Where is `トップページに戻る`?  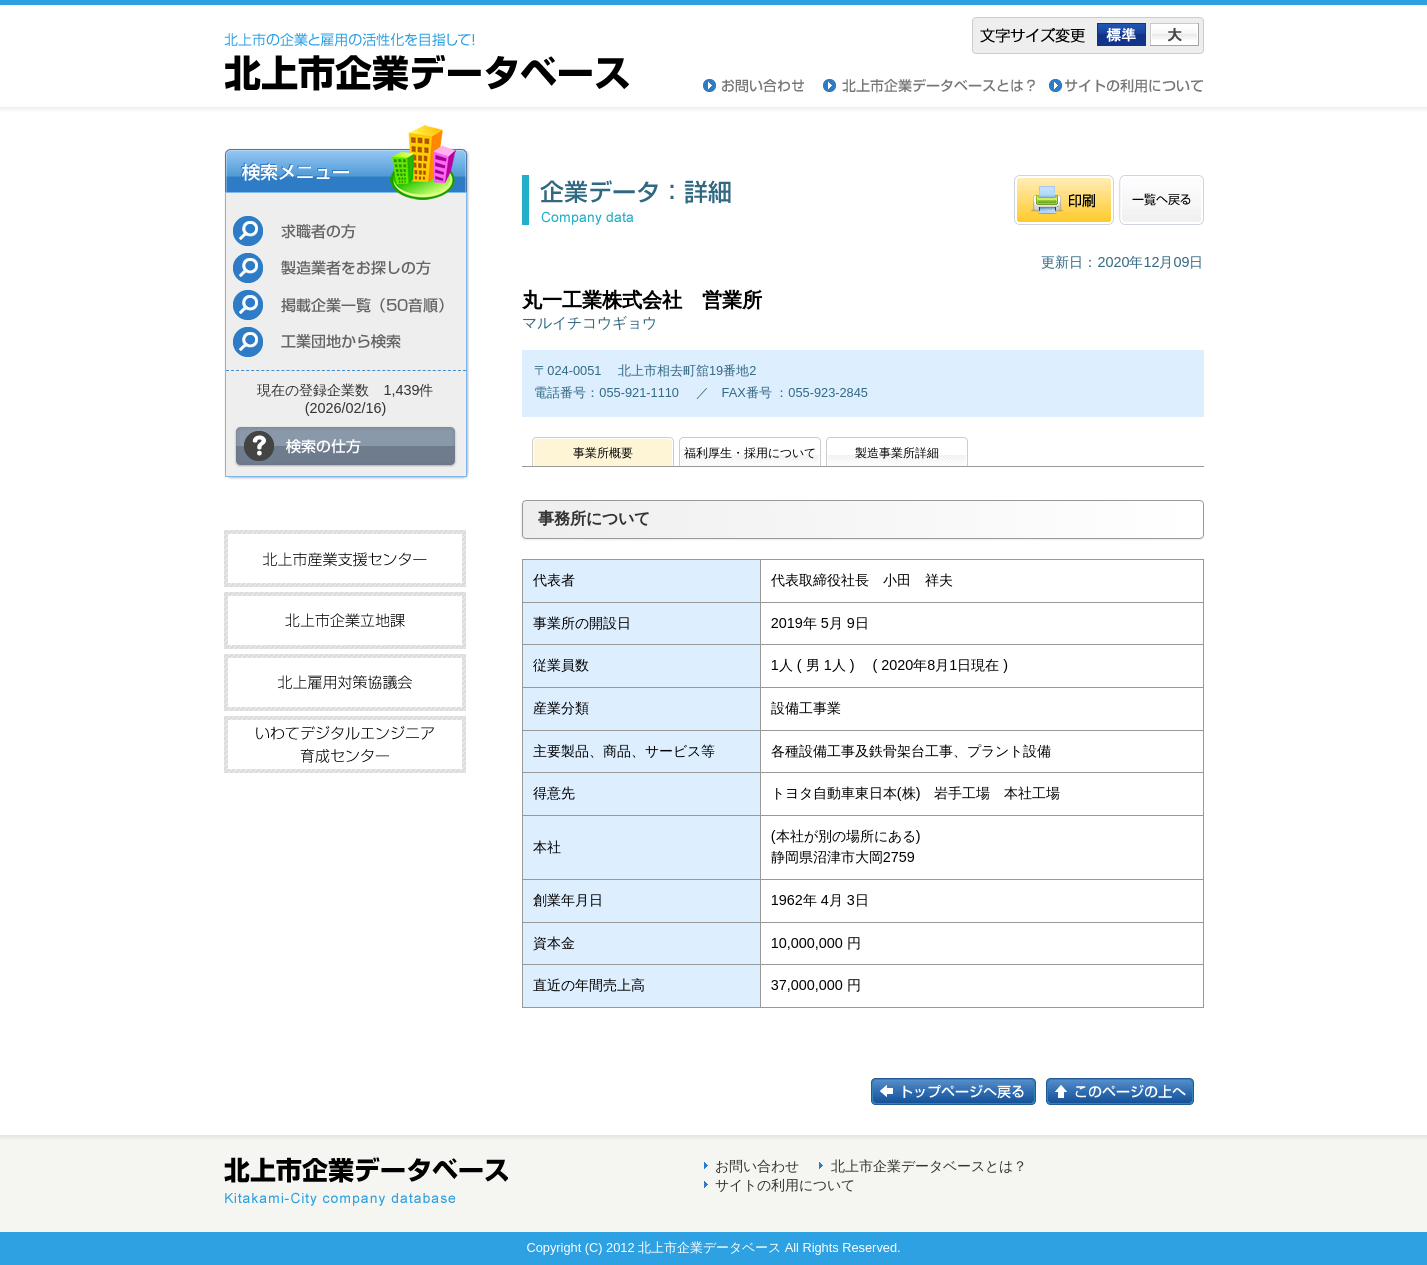 トップページに戻る is located at coordinates (958, 1091).